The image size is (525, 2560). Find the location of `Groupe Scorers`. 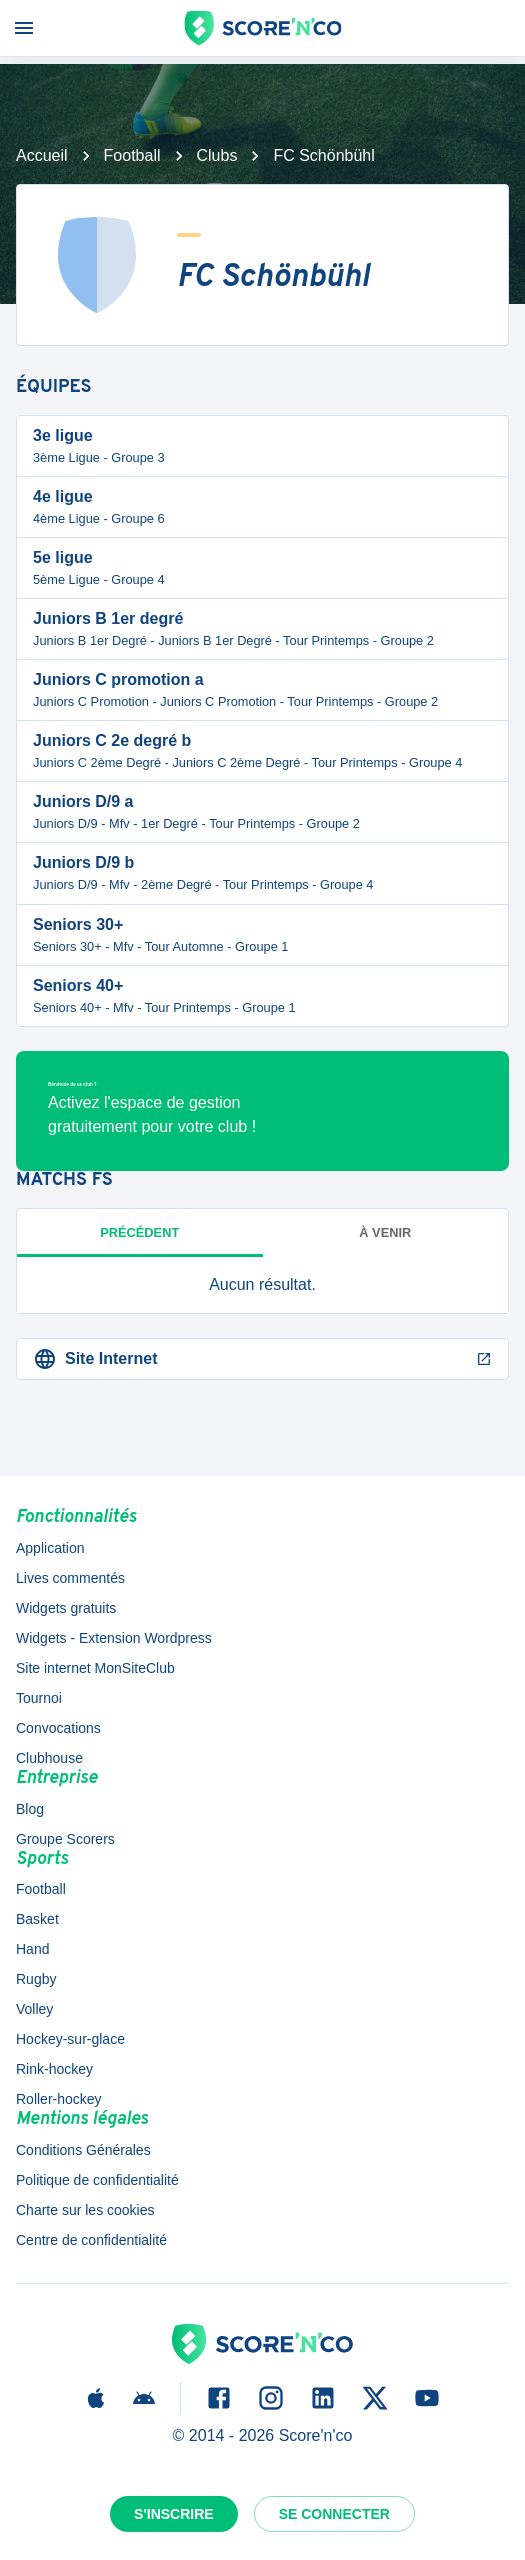

Groupe Scorers is located at coordinates (65, 1839).